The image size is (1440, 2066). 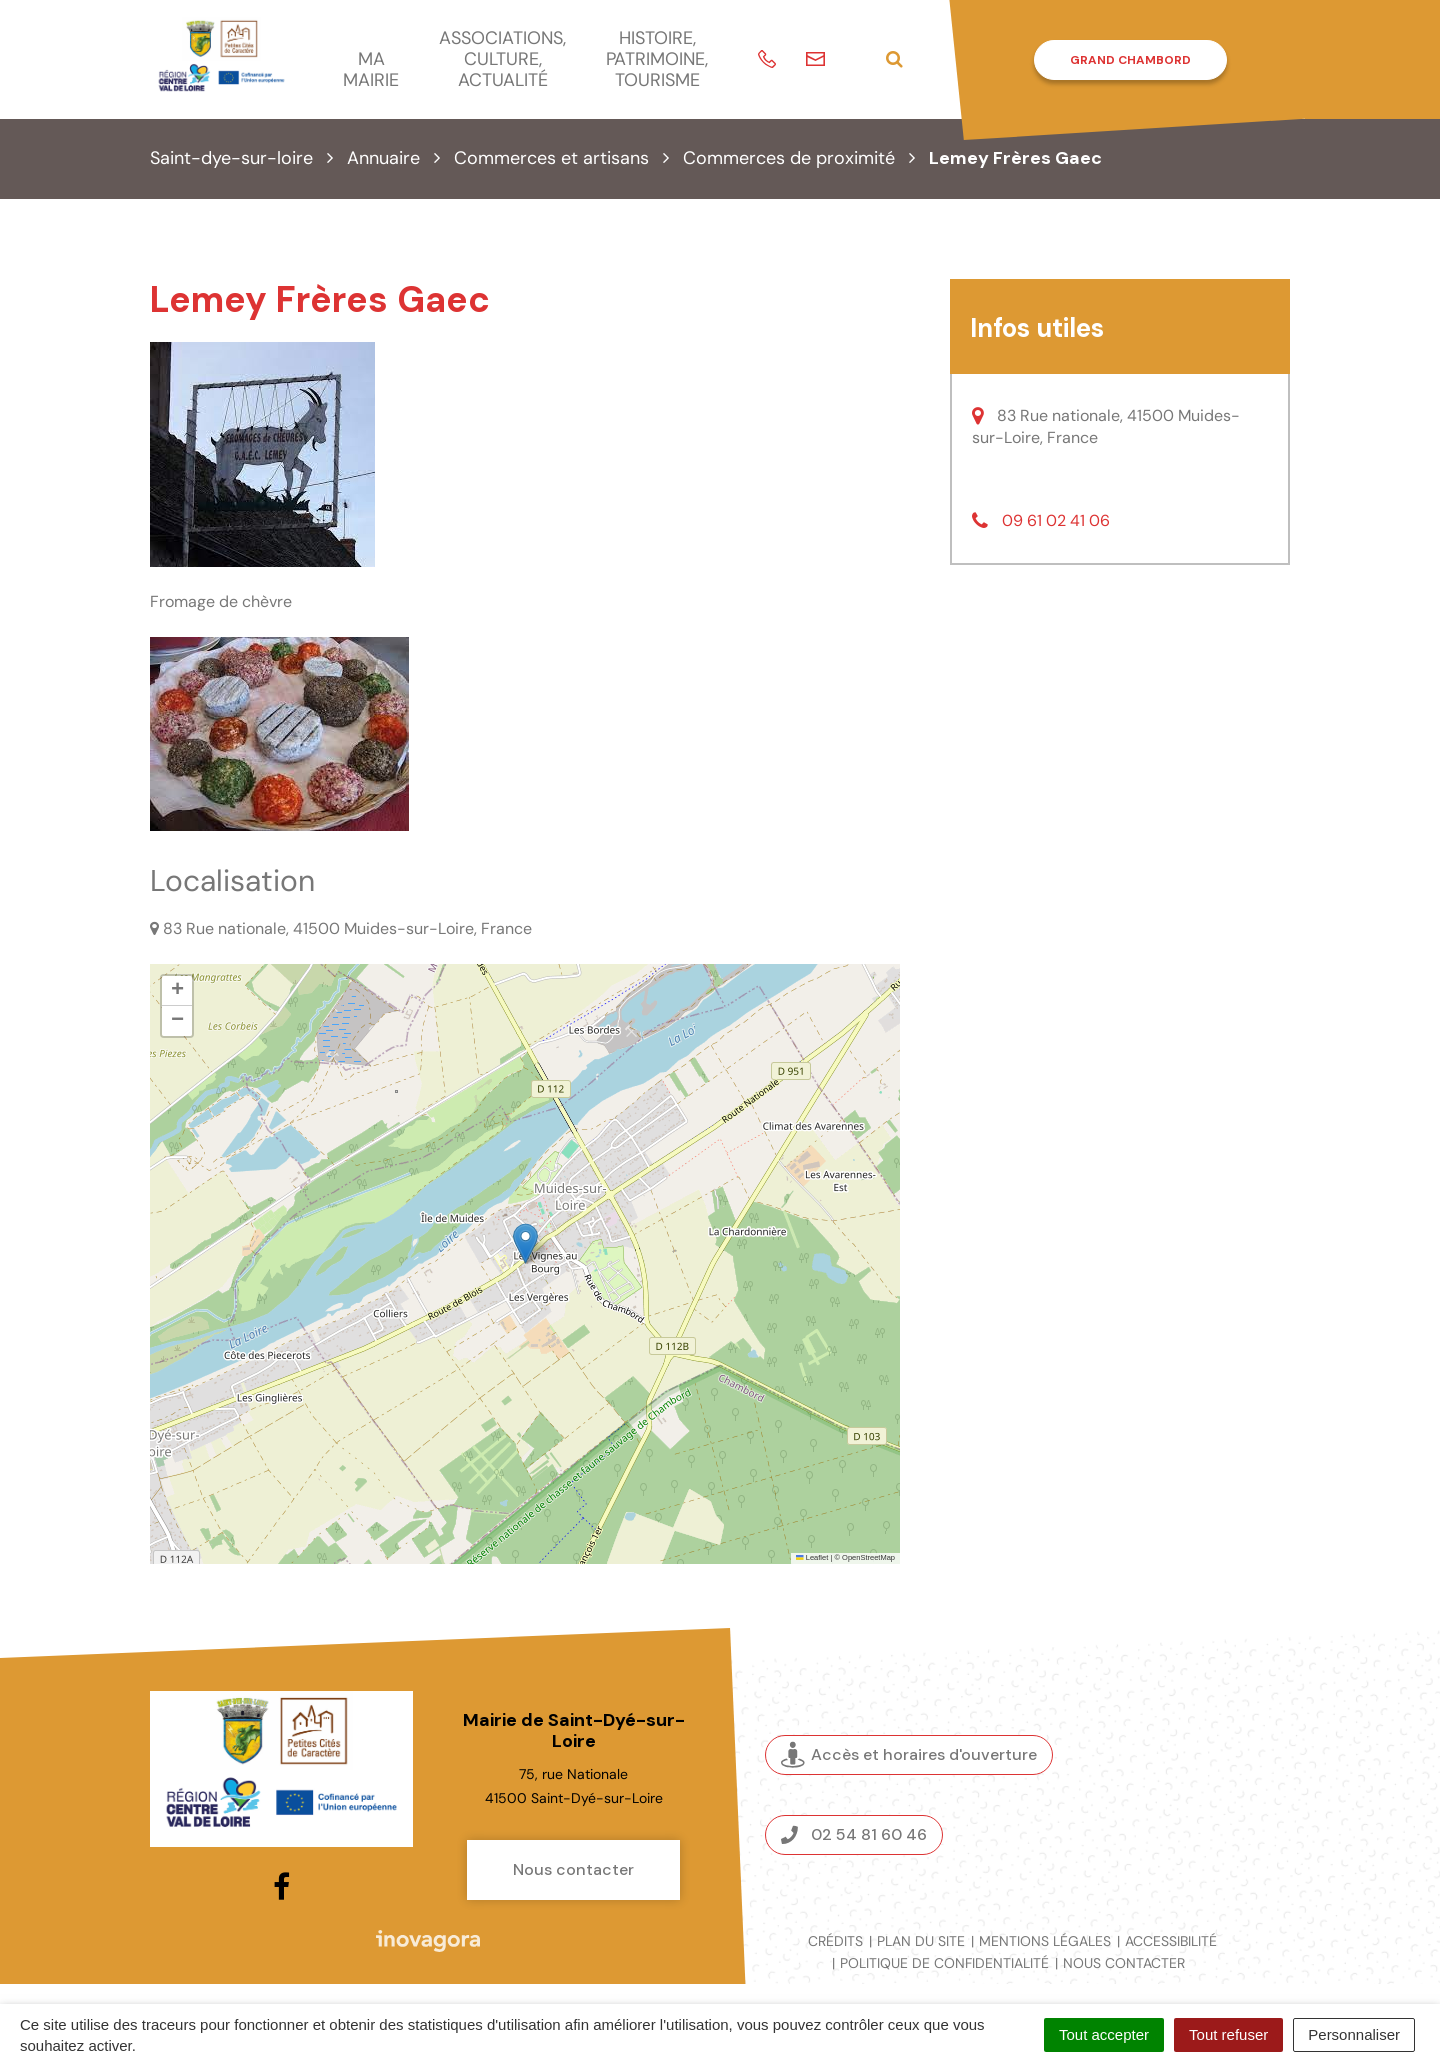 I want to click on [button], so click(x=525, y=1243).